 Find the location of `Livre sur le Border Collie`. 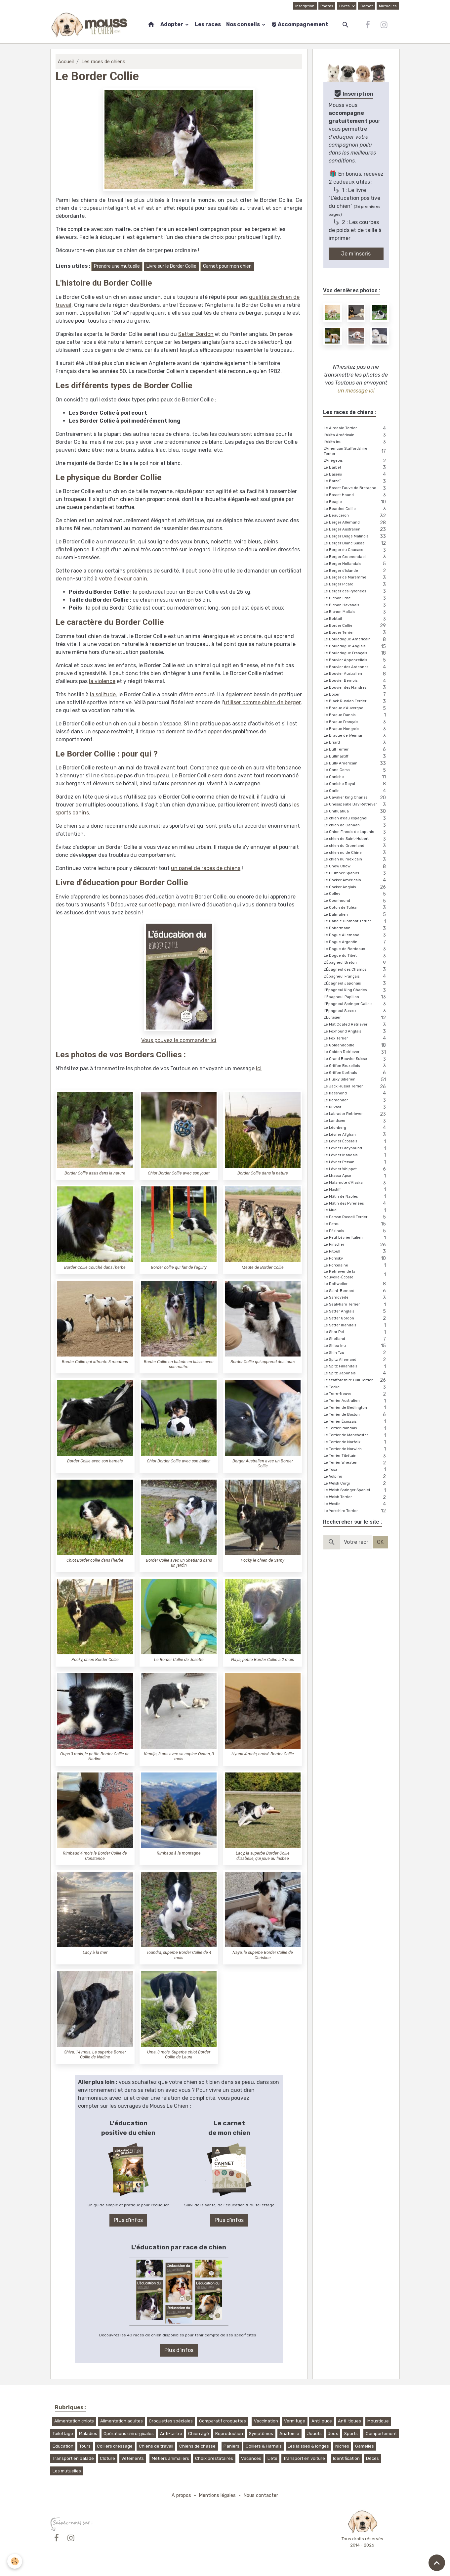

Livre sur le Border Collie is located at coordinates (171, 266).